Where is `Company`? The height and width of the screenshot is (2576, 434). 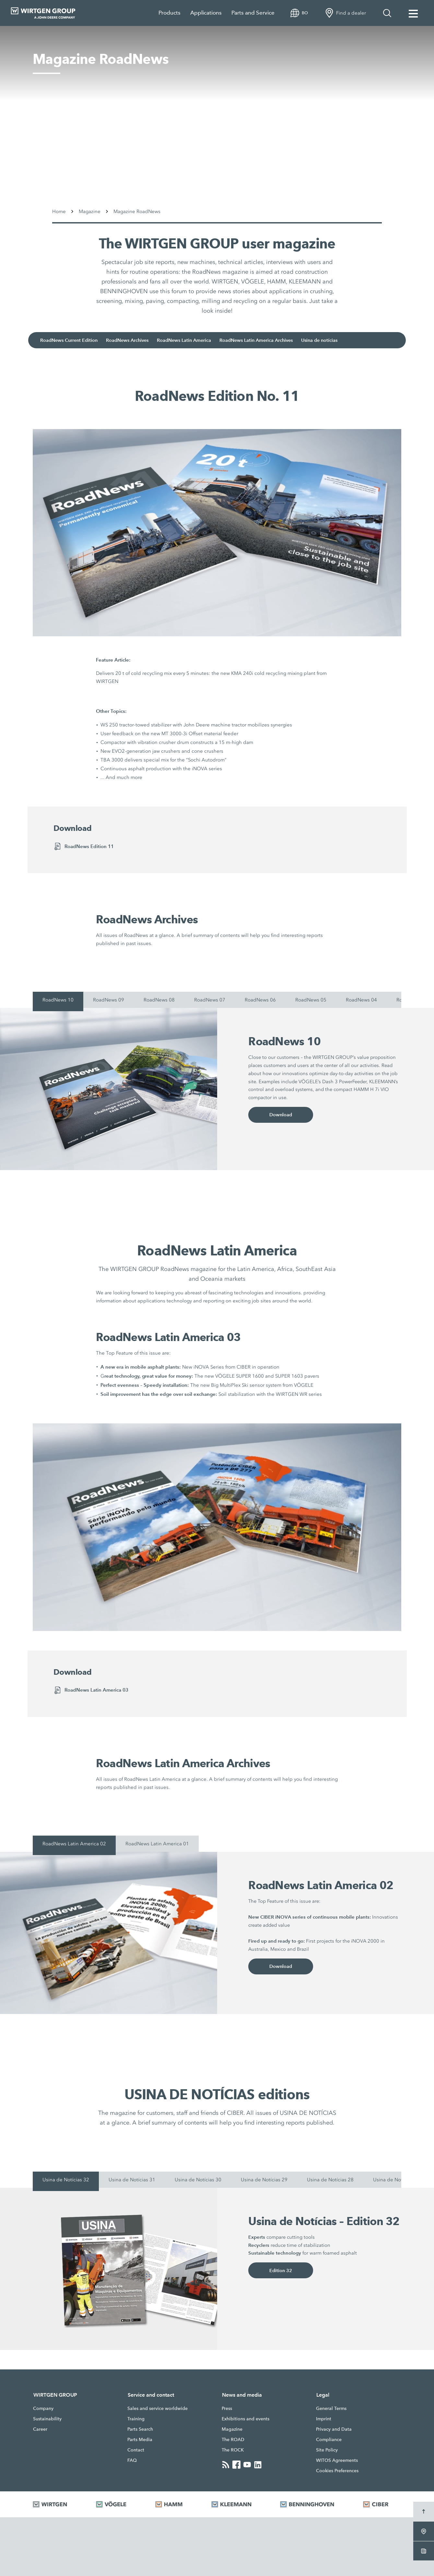 Company is located at coordinates (43, 2408).